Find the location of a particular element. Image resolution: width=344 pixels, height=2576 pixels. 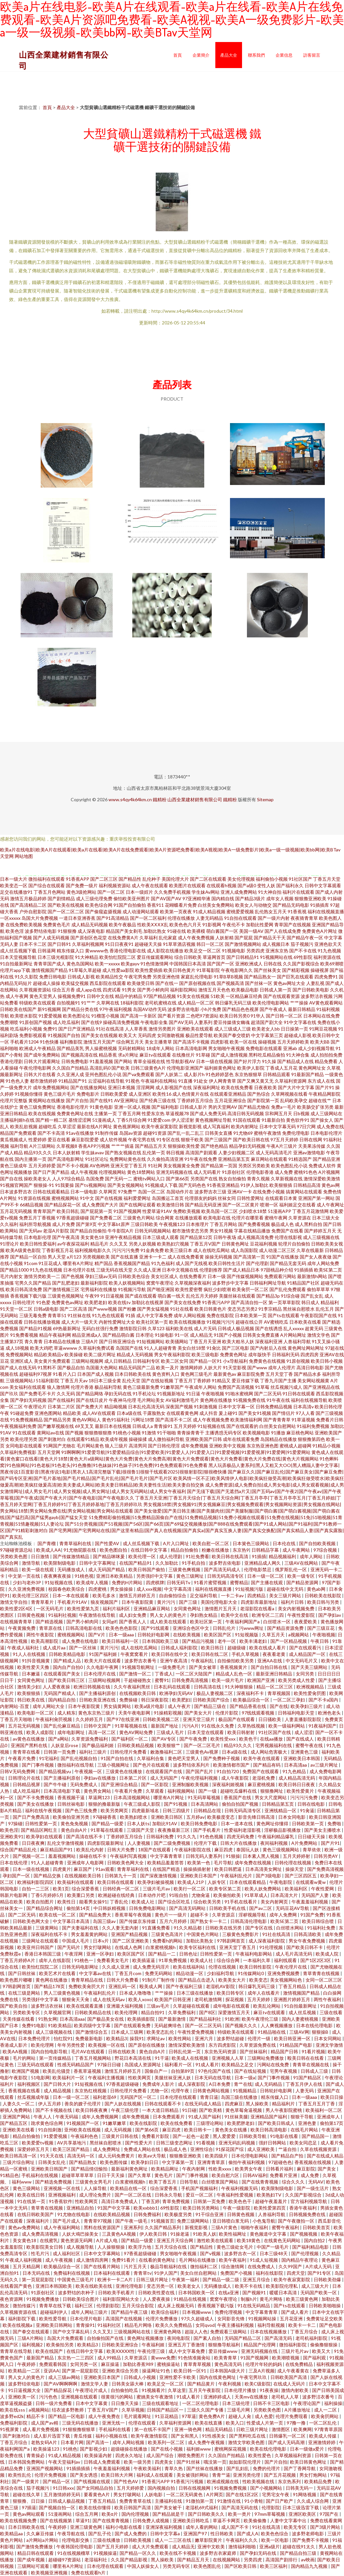

女同qvod is located at coordinates (205, 2325).